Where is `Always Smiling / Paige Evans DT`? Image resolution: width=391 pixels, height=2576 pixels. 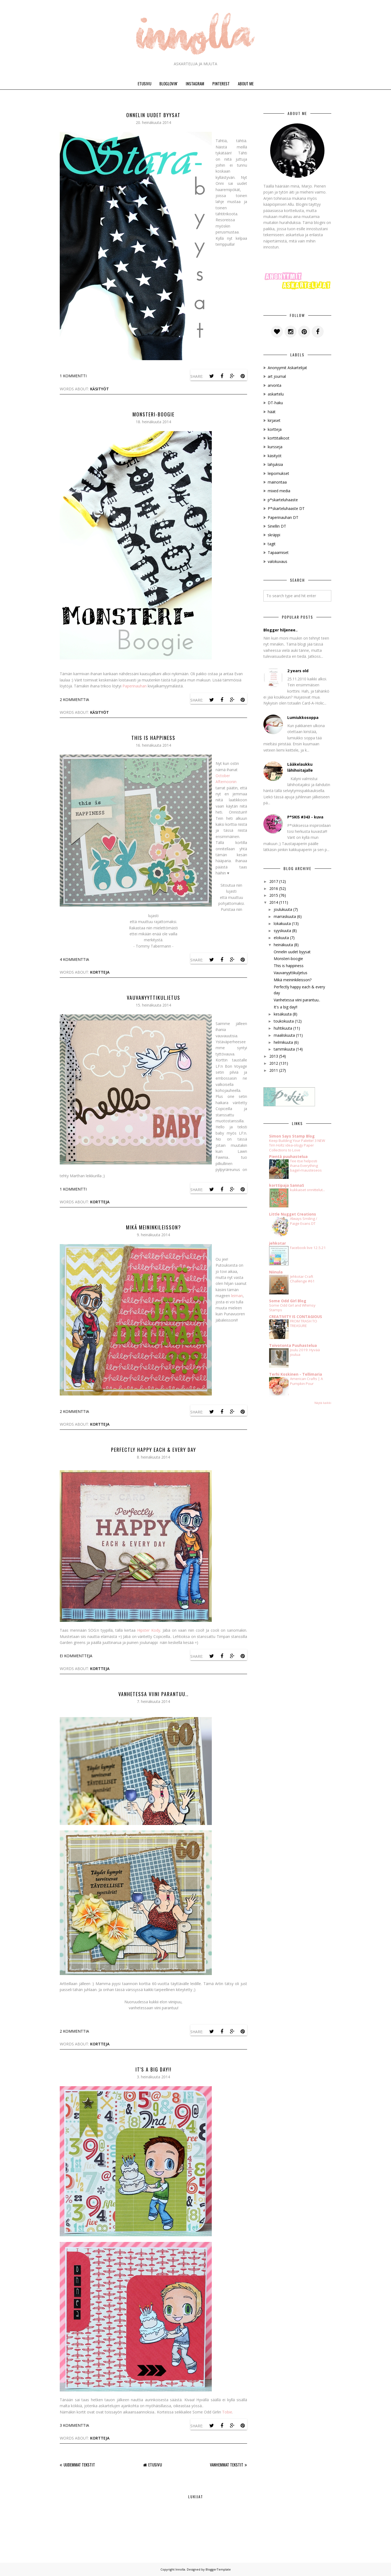 Always Smiling / Paige Evans DT is located at coordinates (303, 1221).